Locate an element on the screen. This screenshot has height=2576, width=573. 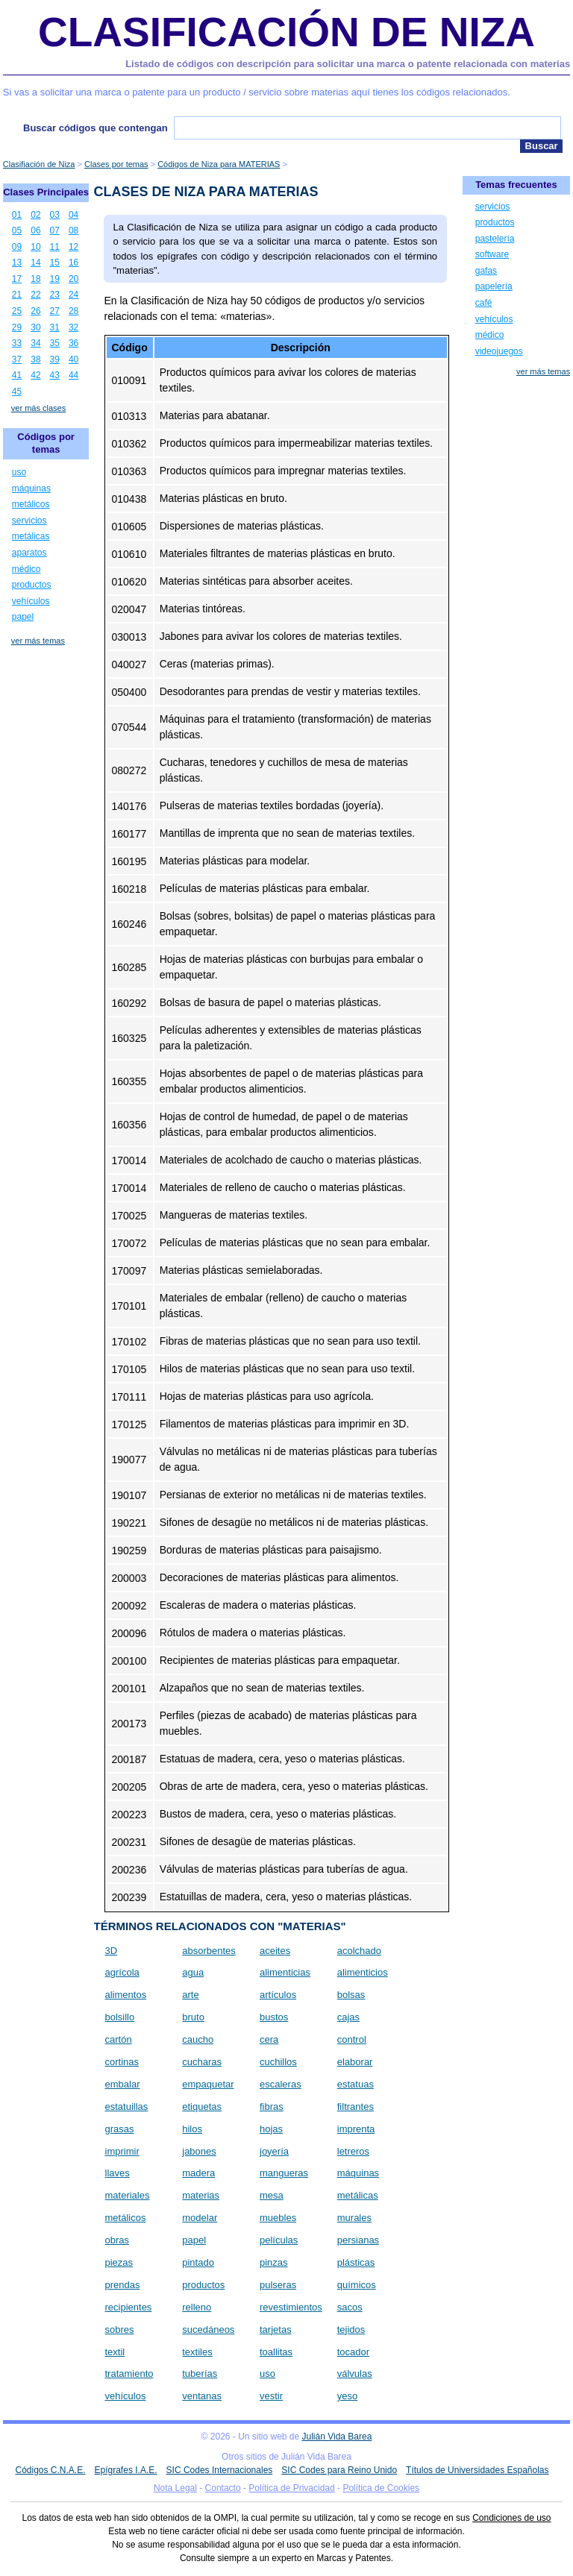
control is located at coordinates (351, 2039).